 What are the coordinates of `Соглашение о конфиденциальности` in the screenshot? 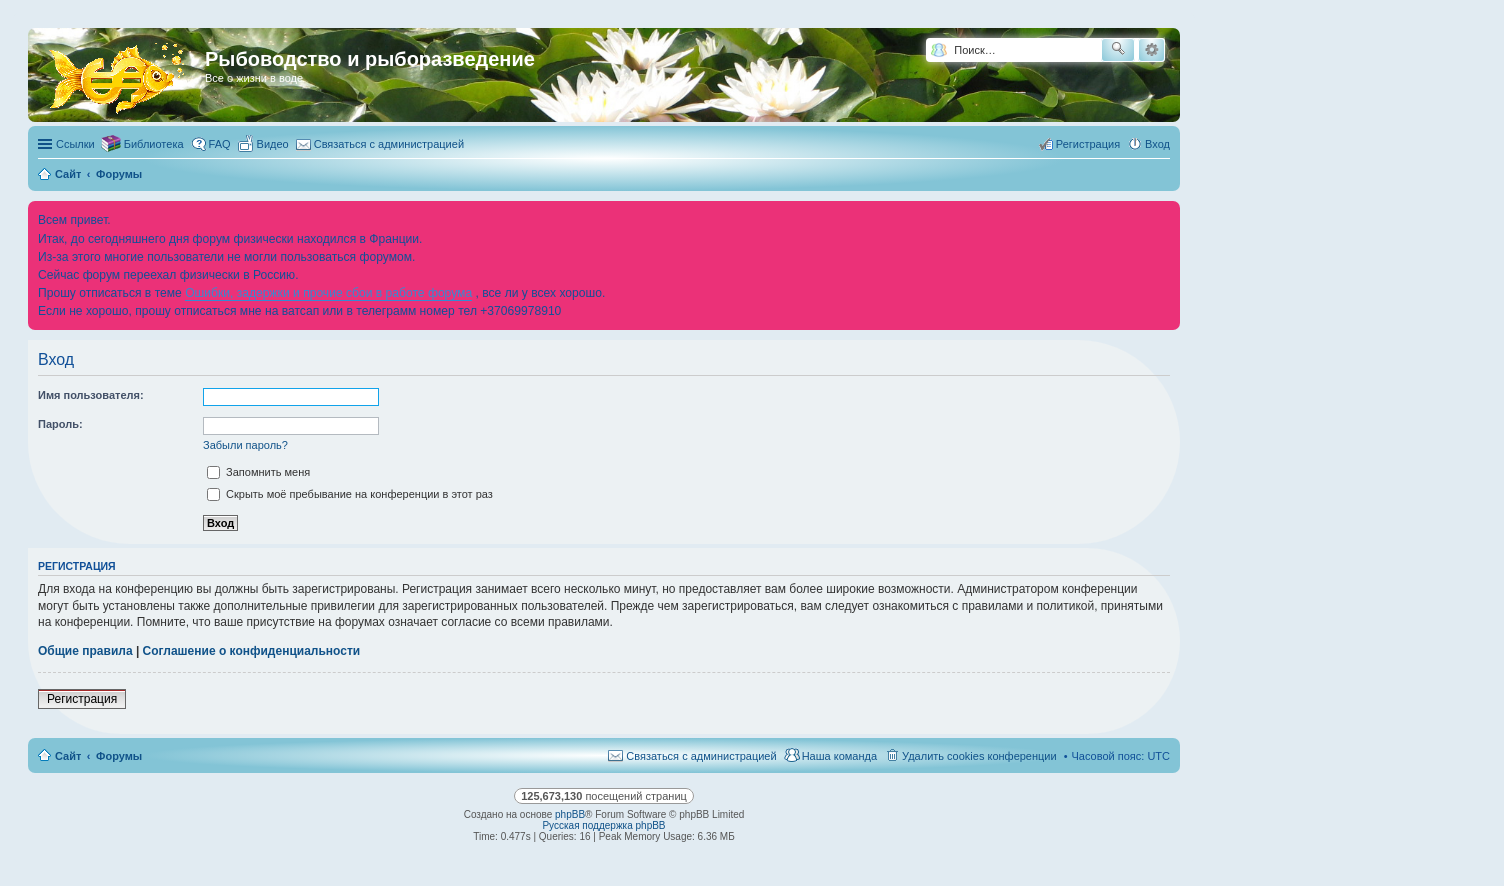 It's located at (252, 651).